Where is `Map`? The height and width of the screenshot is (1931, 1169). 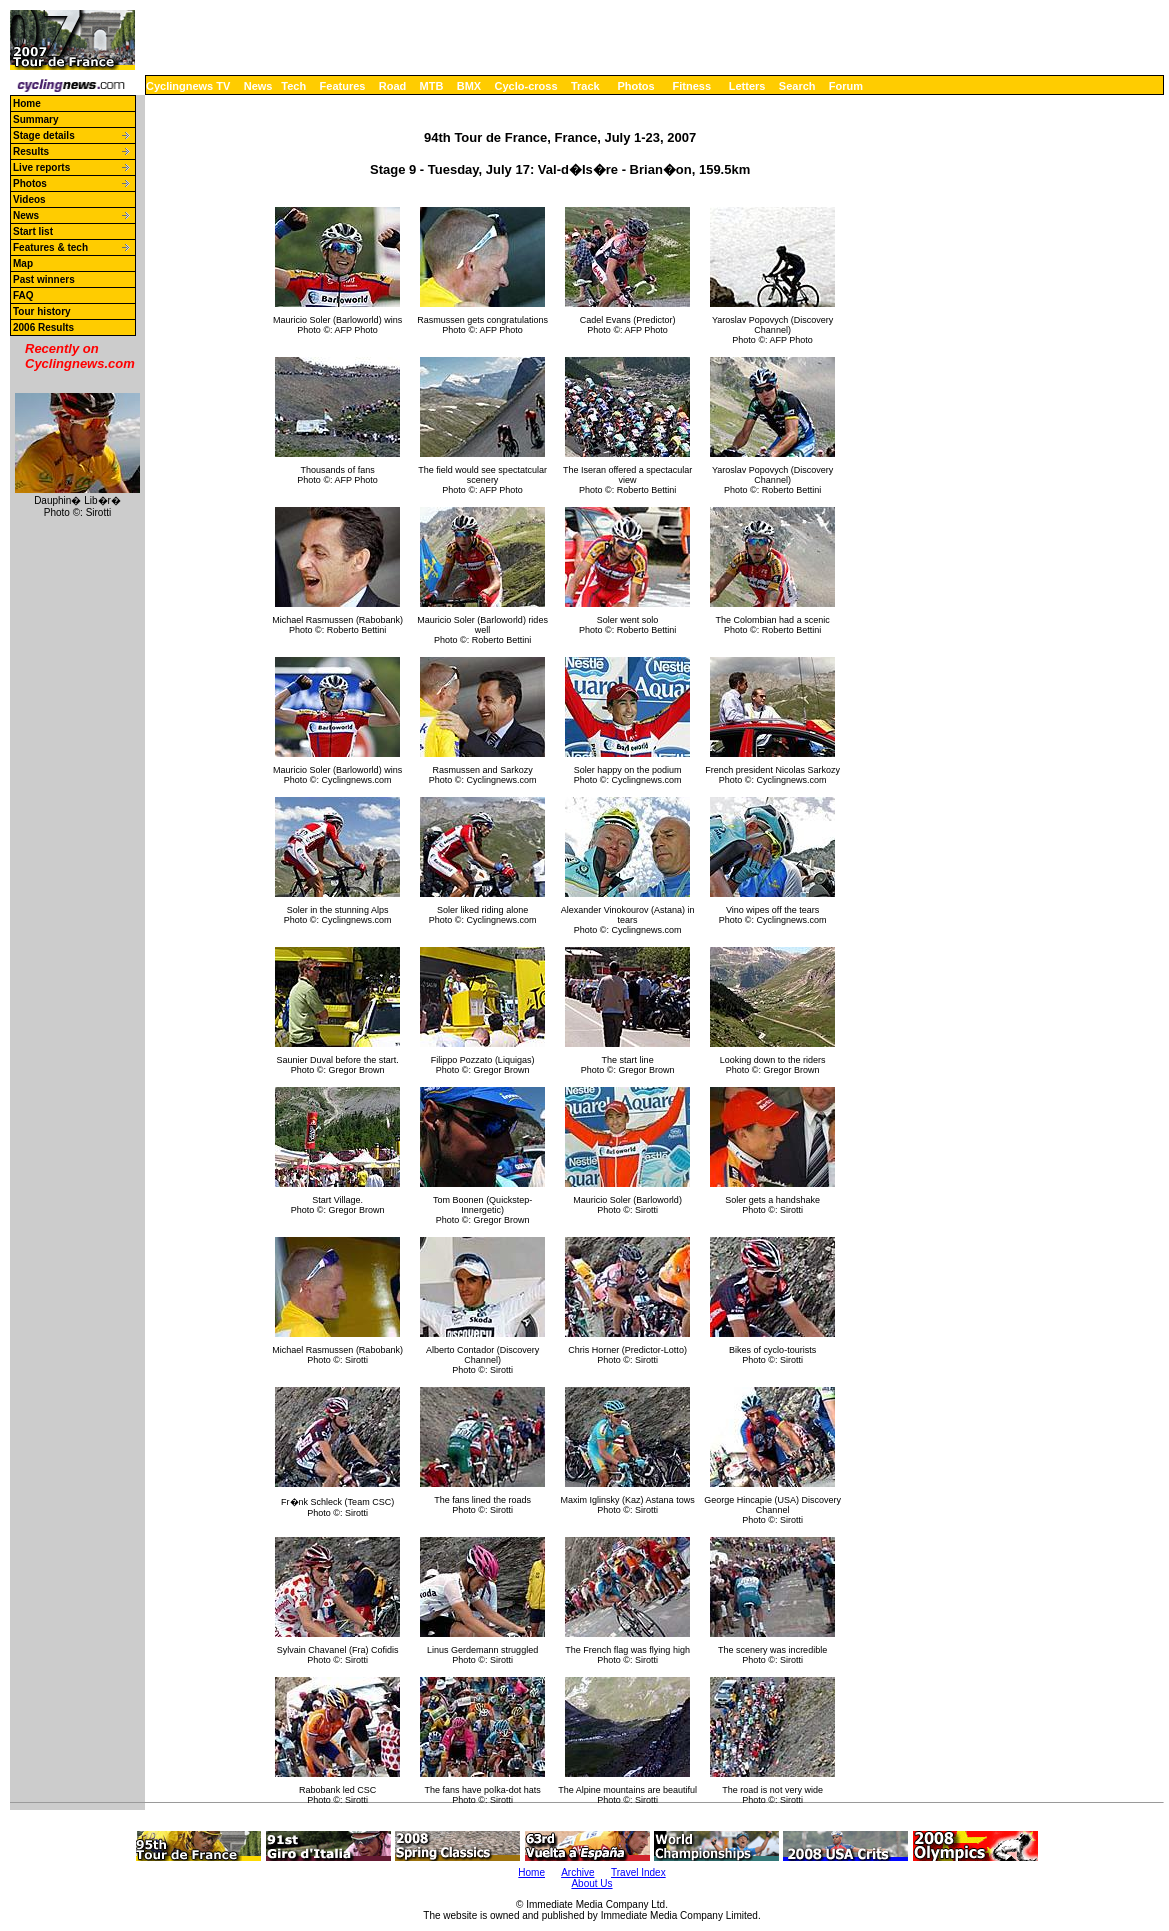
Map is located at coordinates (23, 263).